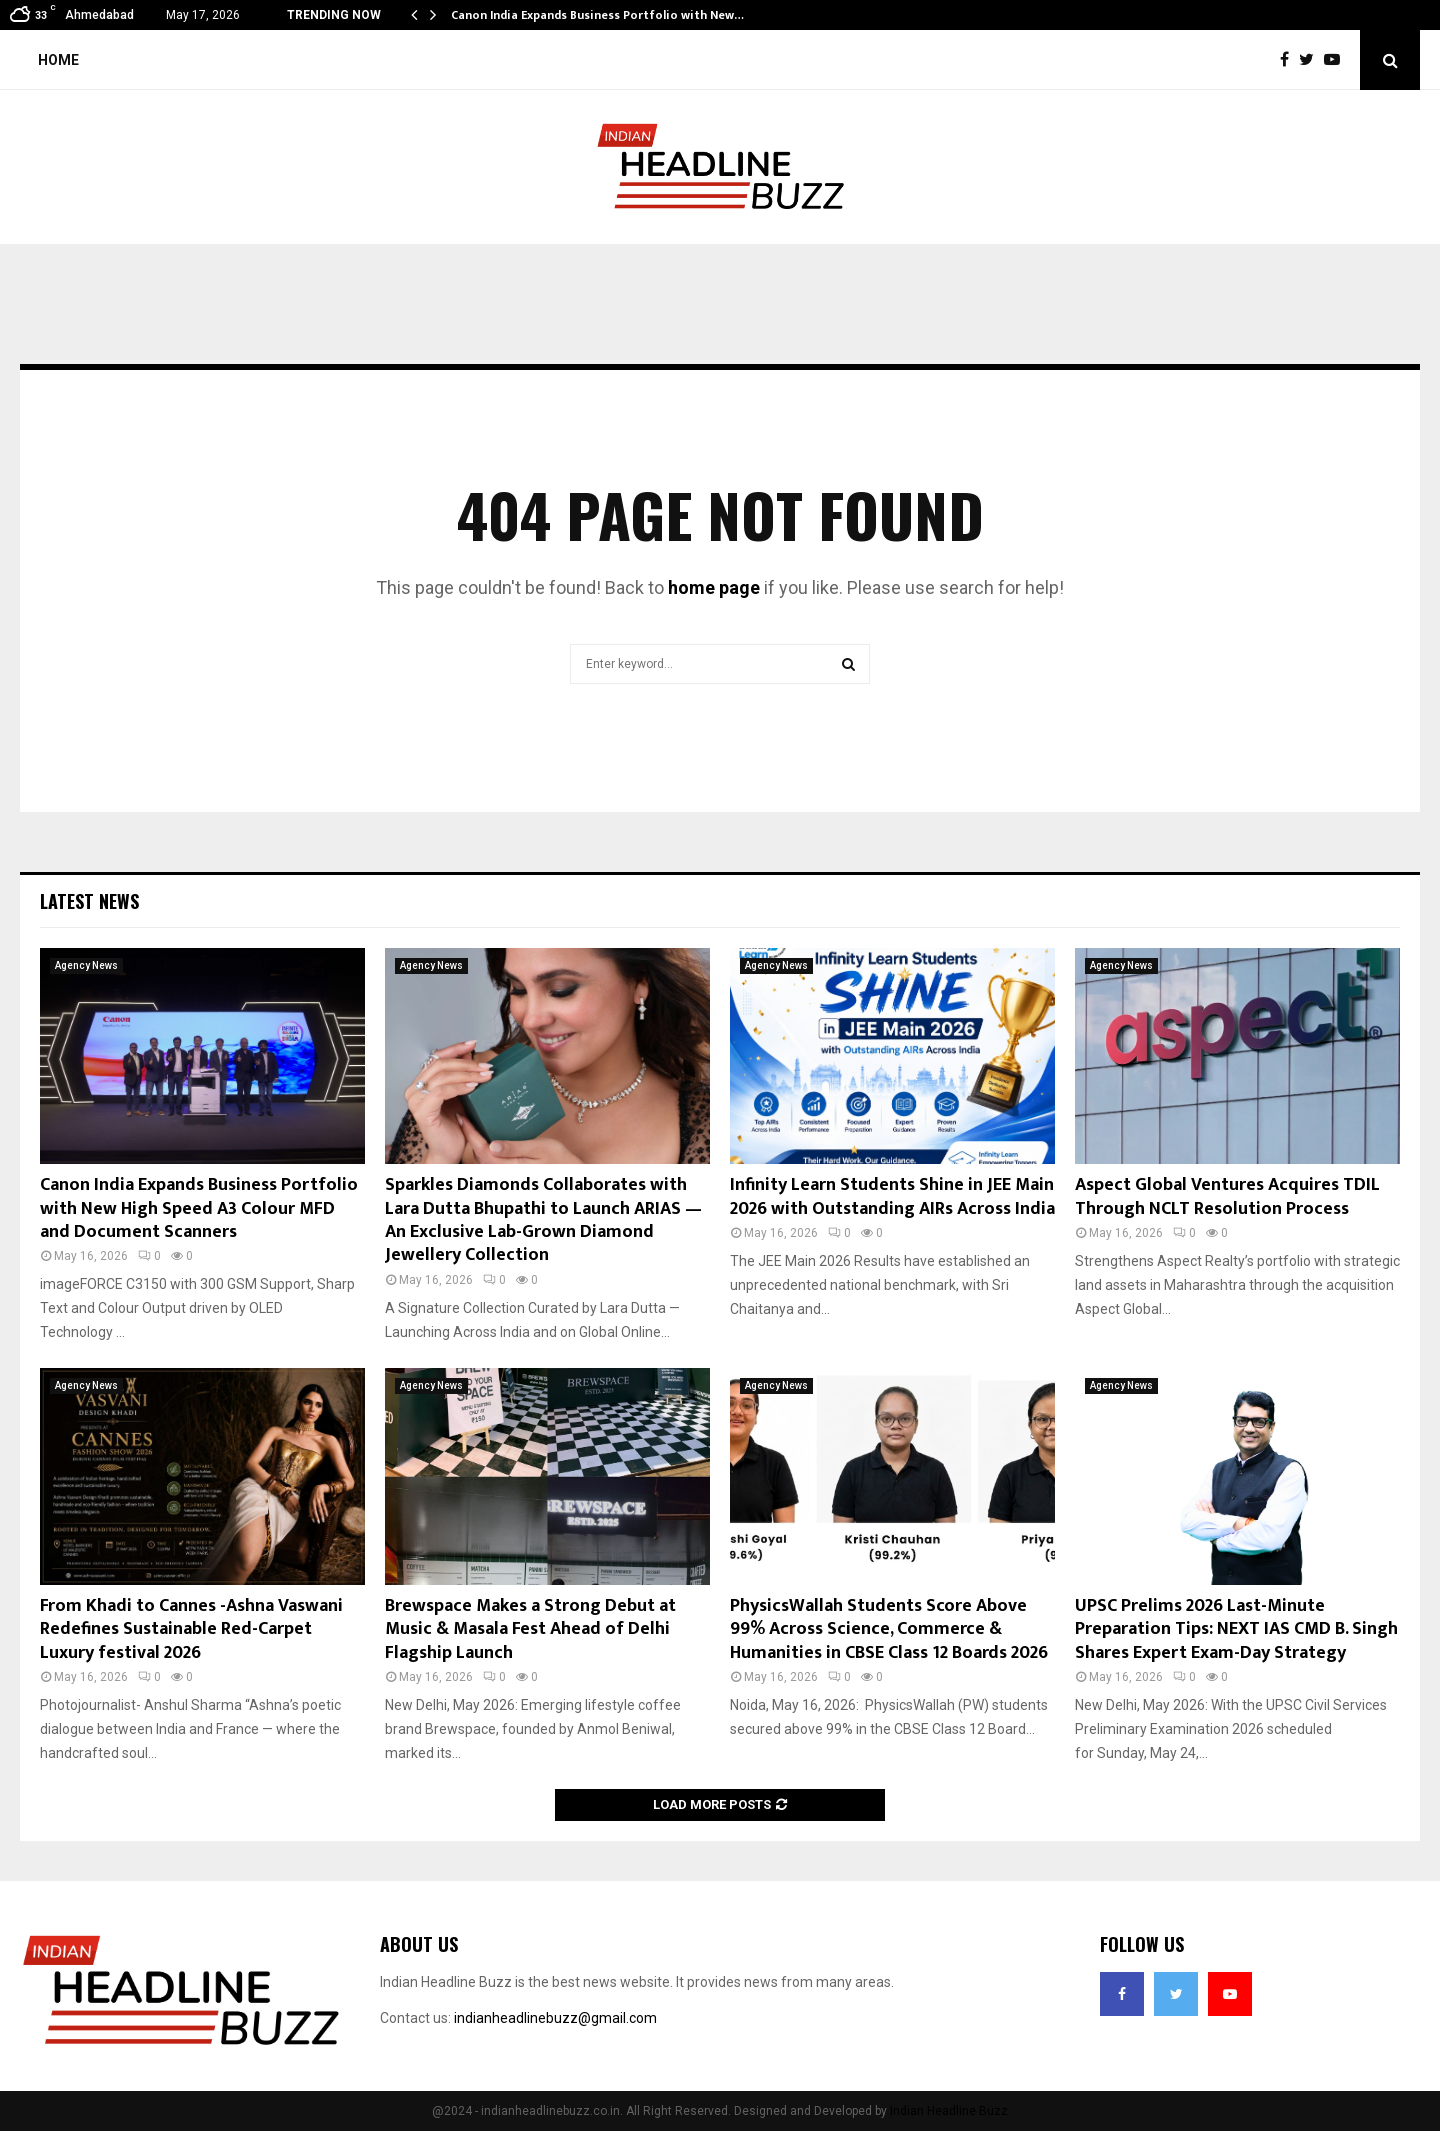 The image size is (1440, 2131). What do you see at coordinates (1227, 1196) in the screenshot?
I see `Aspect Global Ventures Acquires TDIL Through NCLT Resolution Process` at bounding box center [1227, 1196].